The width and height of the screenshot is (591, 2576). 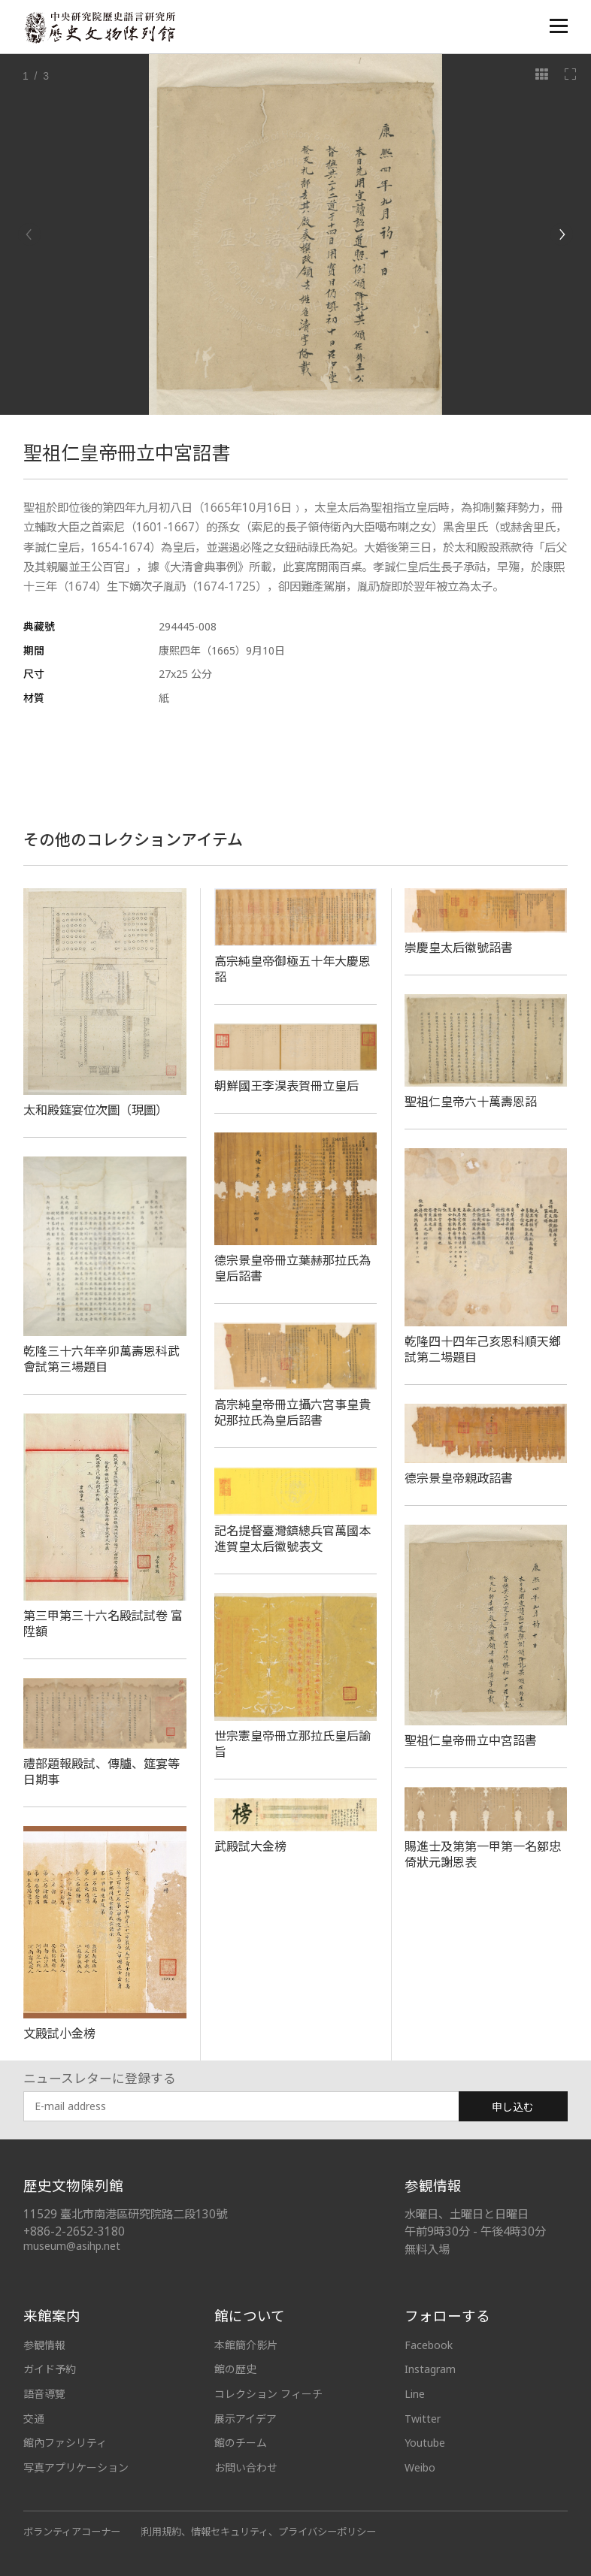 I want to click on 申し込む, so click(x=513, y=2107).